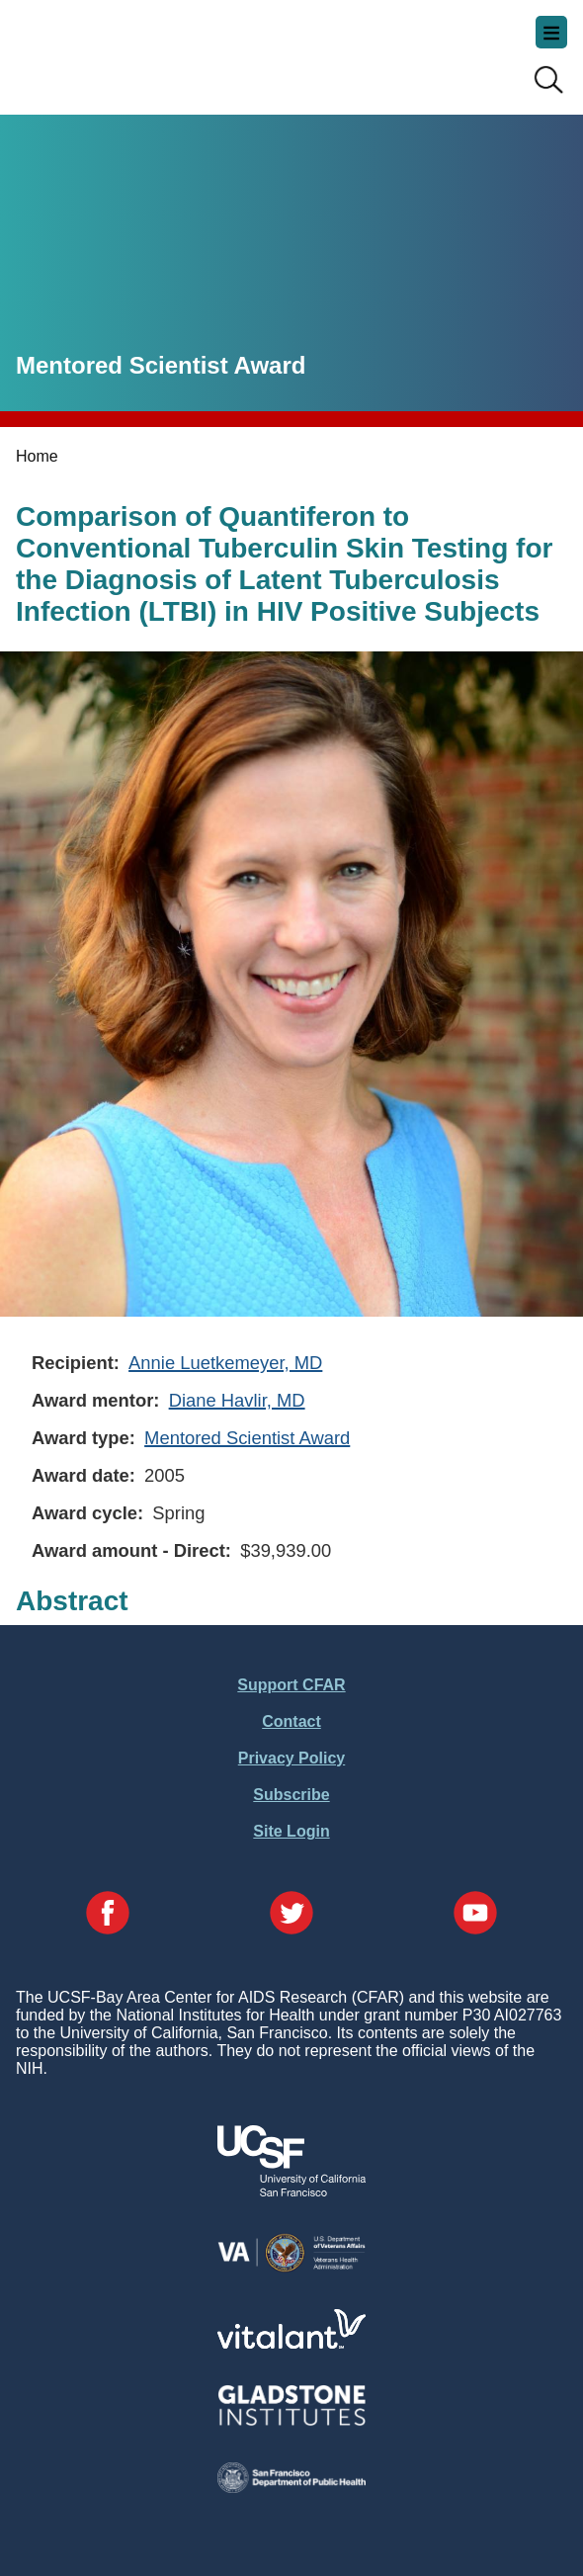 The width and height of the screenshot is (583, 2576). What do you see at coordinates (107, 1914) in the screenshot?
I see `[Visit our Facebook Page]` at bounding box center [107, 1914].